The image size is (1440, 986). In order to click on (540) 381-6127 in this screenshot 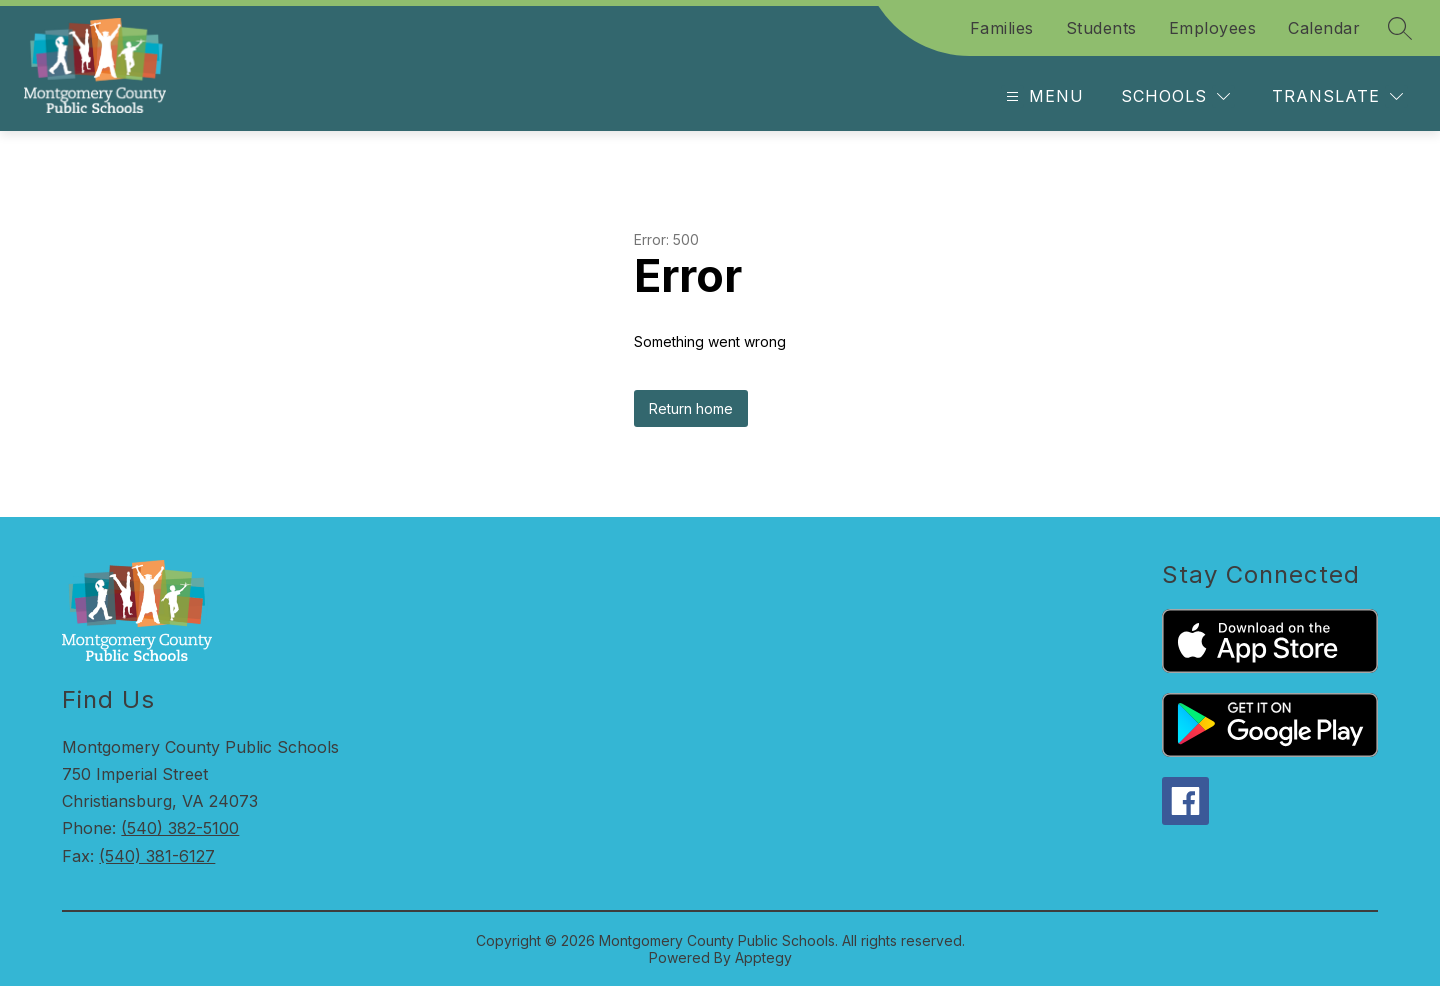, I will do `click(157, 856)`.